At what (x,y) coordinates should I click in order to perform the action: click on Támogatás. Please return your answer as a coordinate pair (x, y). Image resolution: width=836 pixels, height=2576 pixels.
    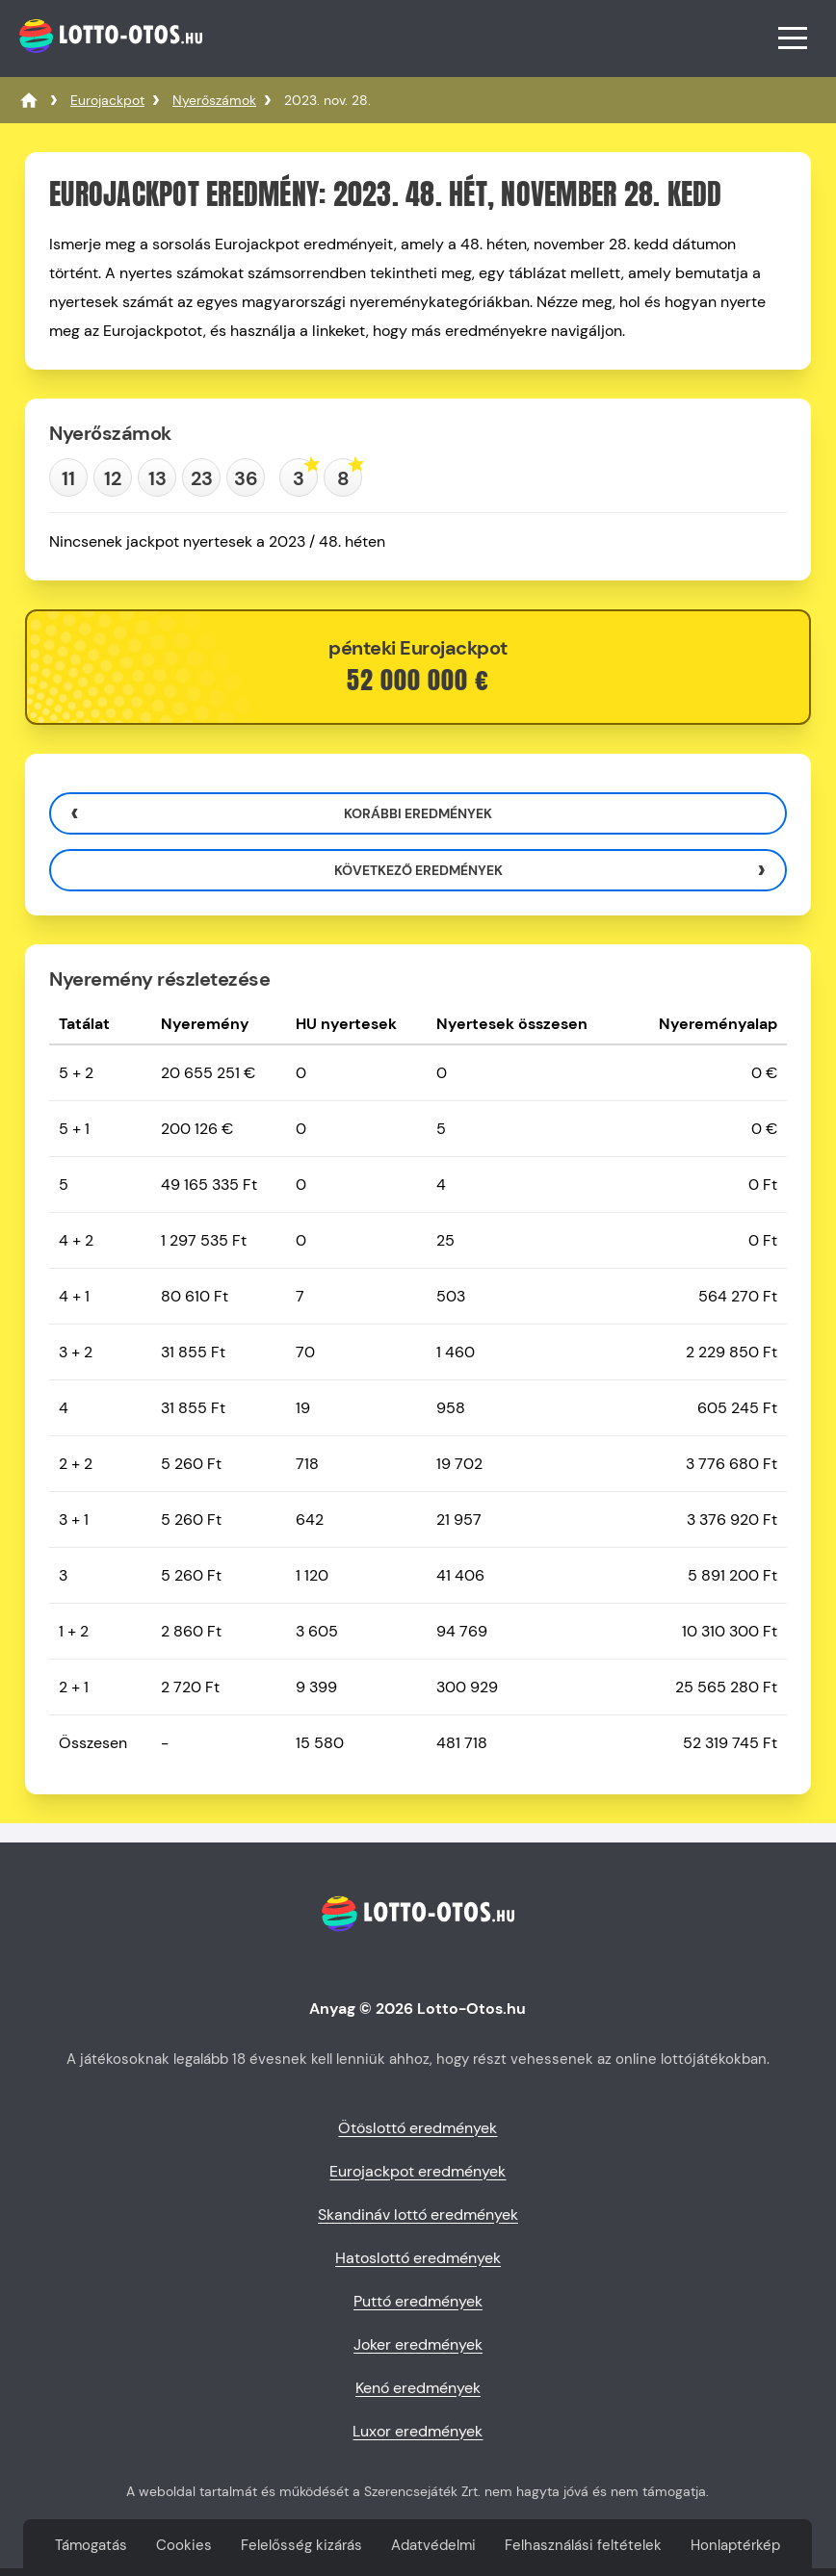
    Looking at the image, I should click on (91, 2545).